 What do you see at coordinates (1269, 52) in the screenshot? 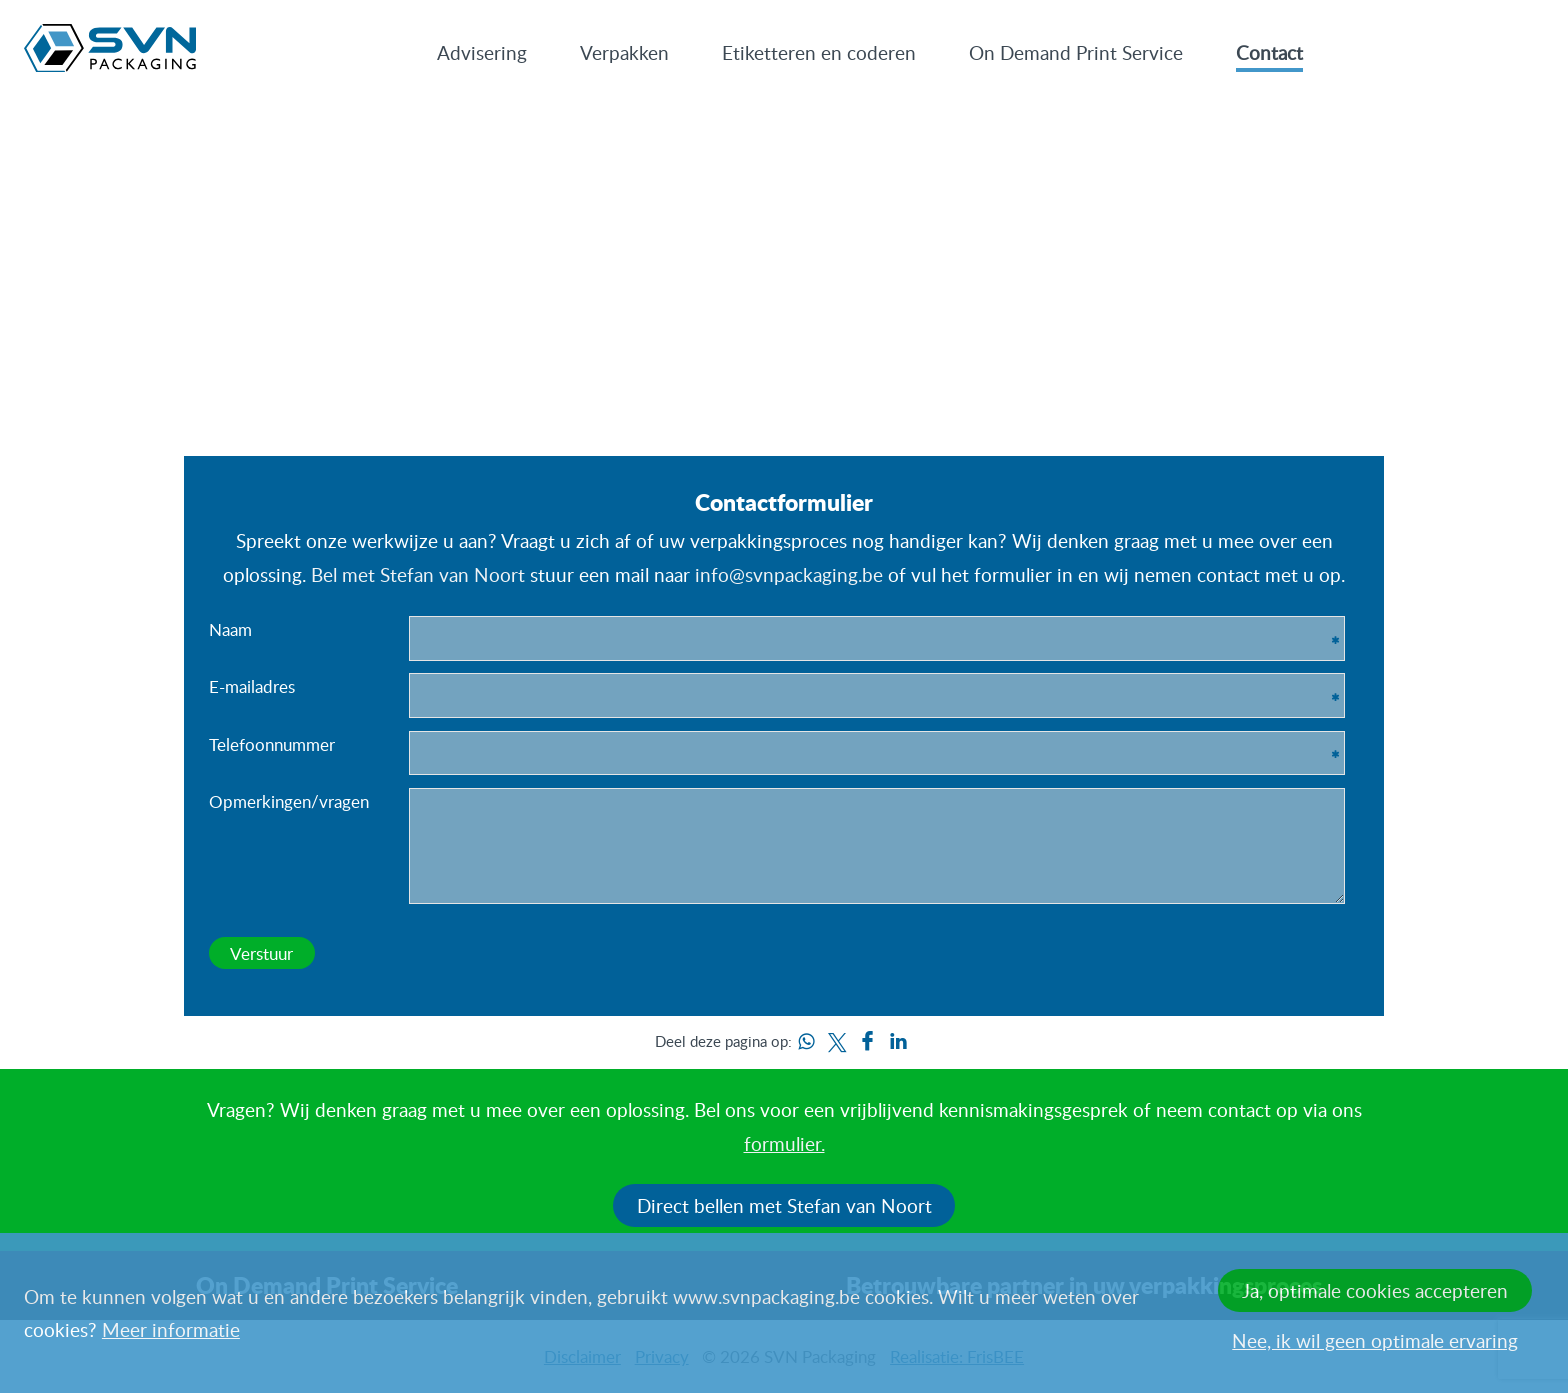
I see `Contact` at bounding box center [1269, 52].